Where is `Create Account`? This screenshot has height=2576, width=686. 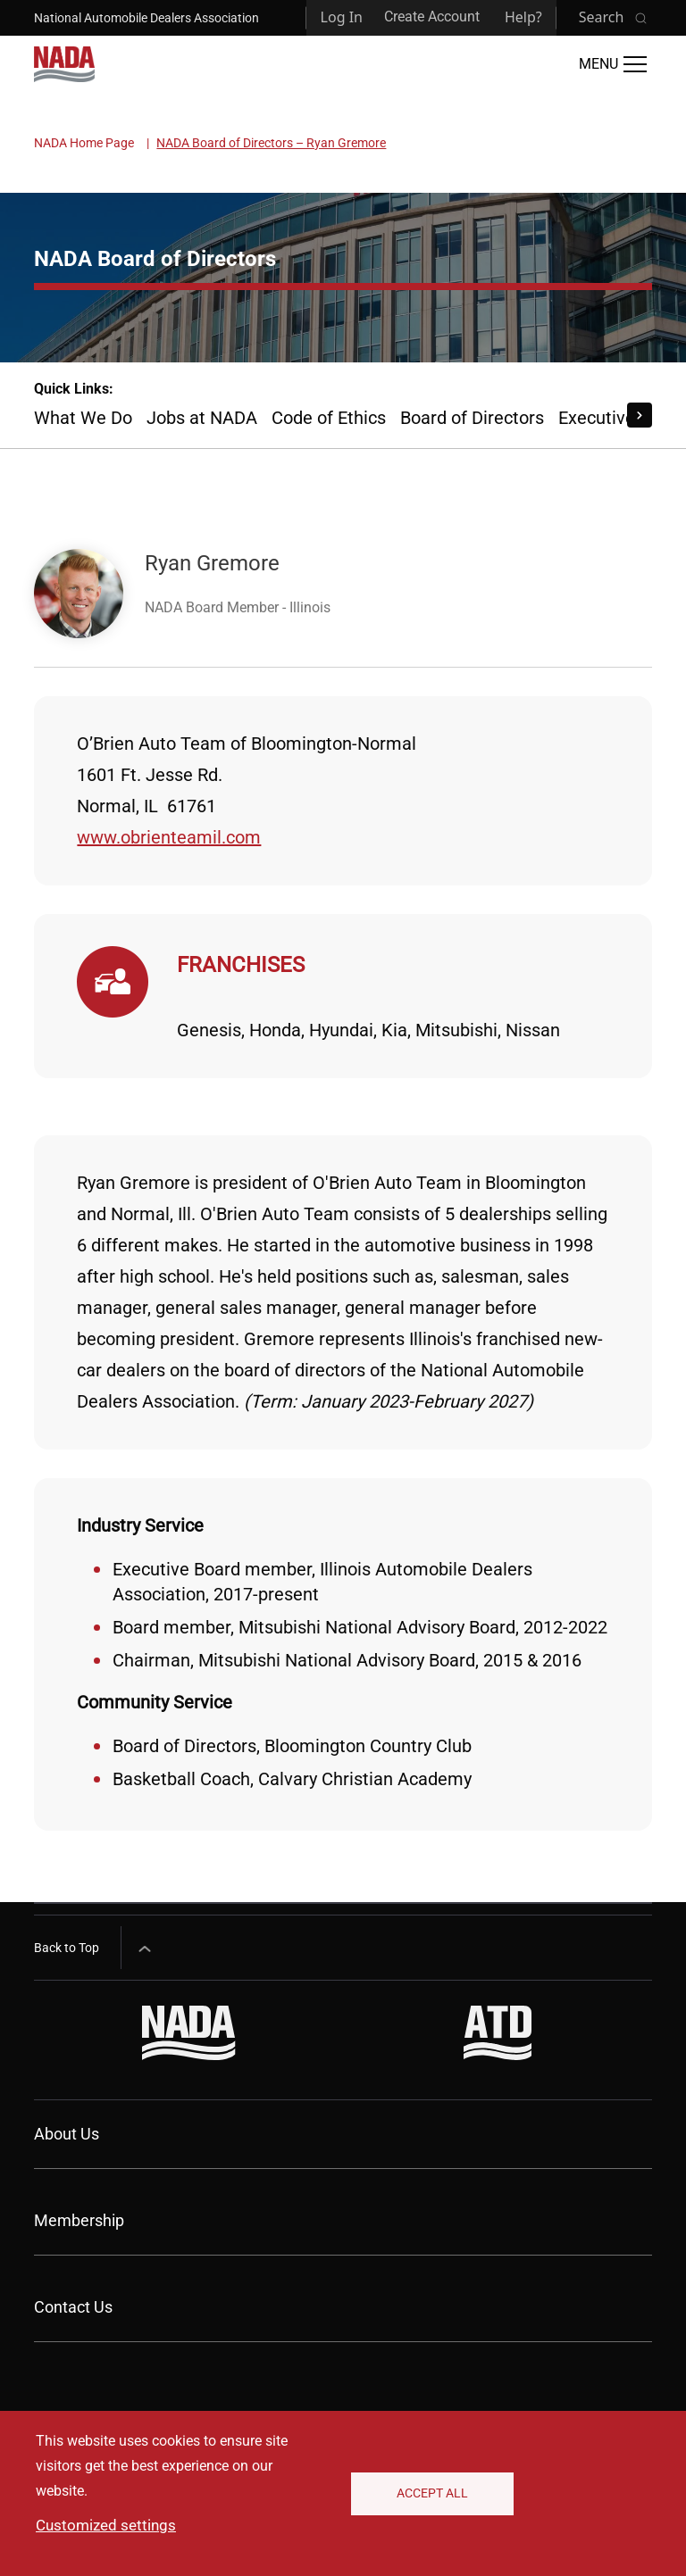 Create Account is located at coordinates (432, 16).